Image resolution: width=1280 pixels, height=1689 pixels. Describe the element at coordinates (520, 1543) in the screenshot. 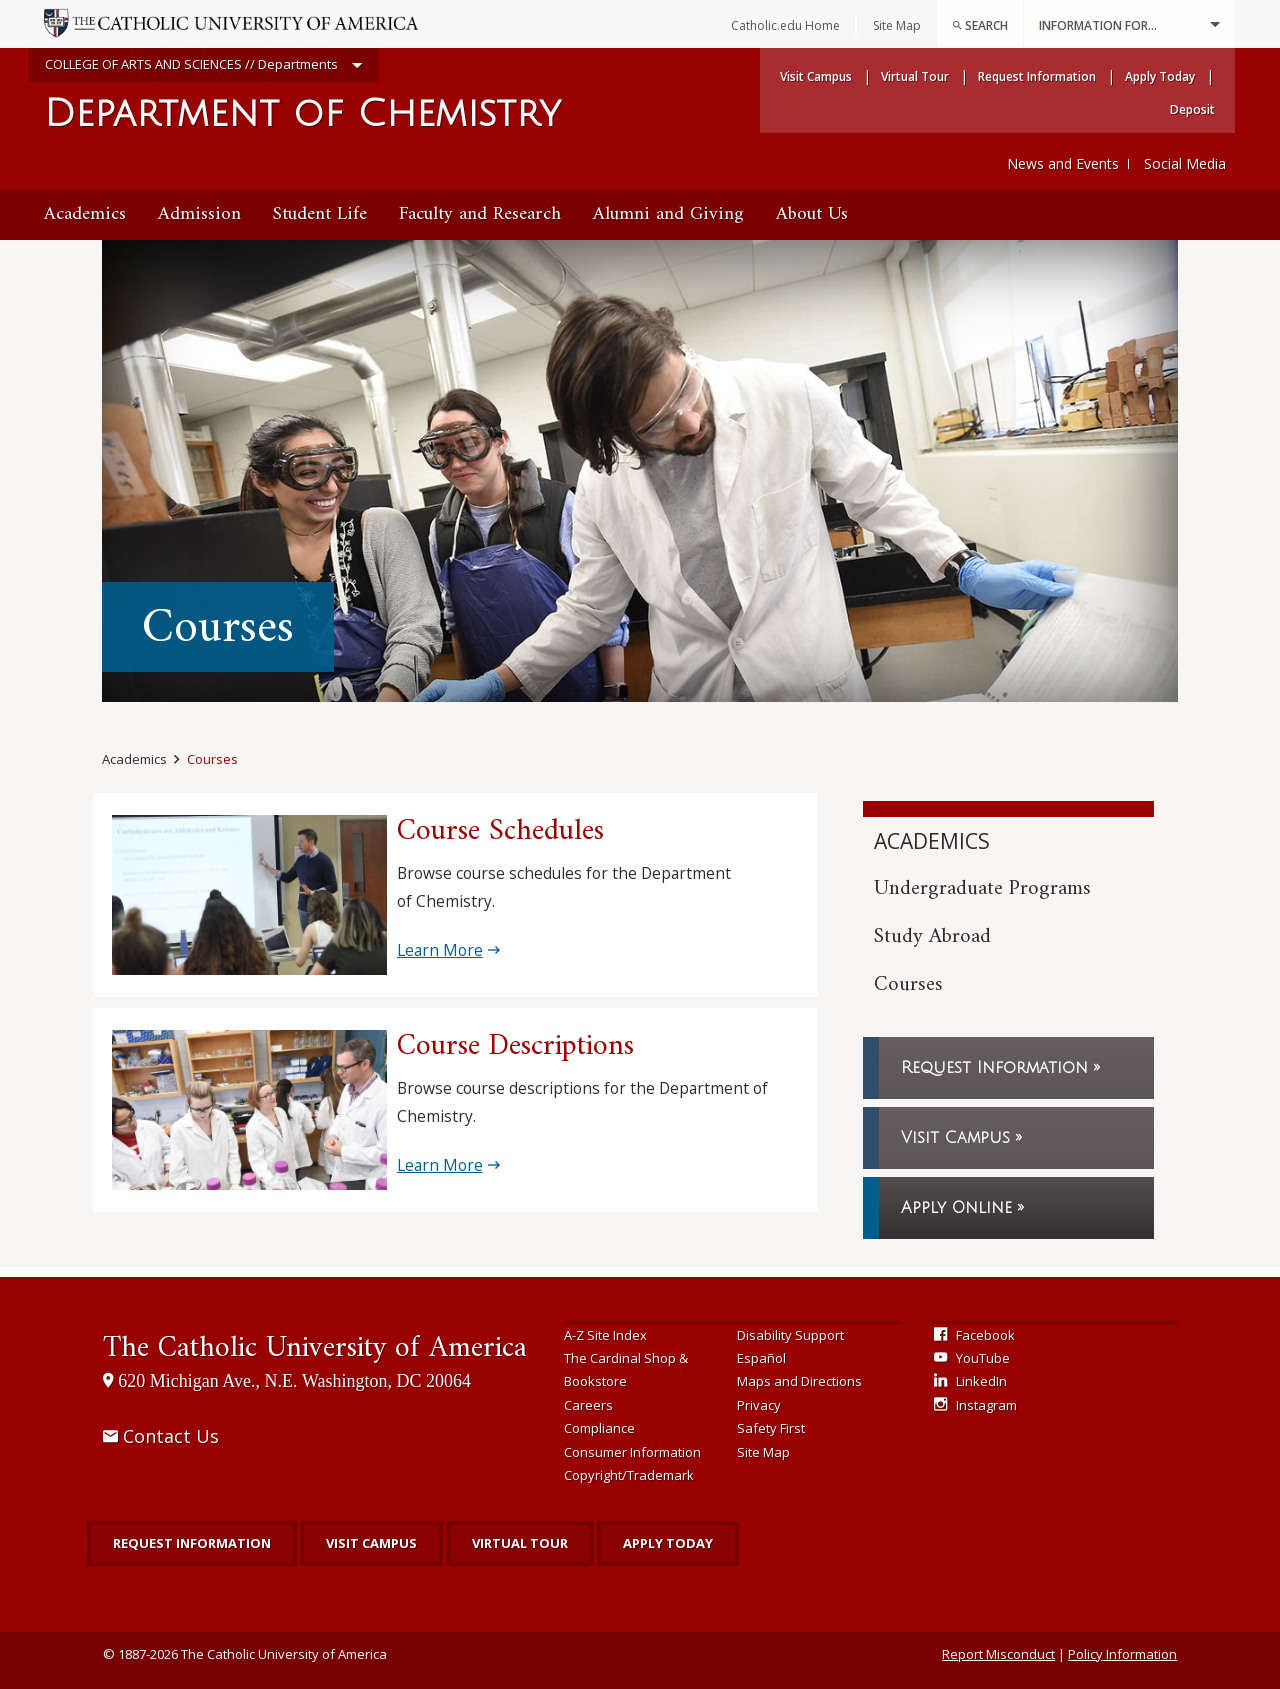

I see `Virtual Tour` at that location.